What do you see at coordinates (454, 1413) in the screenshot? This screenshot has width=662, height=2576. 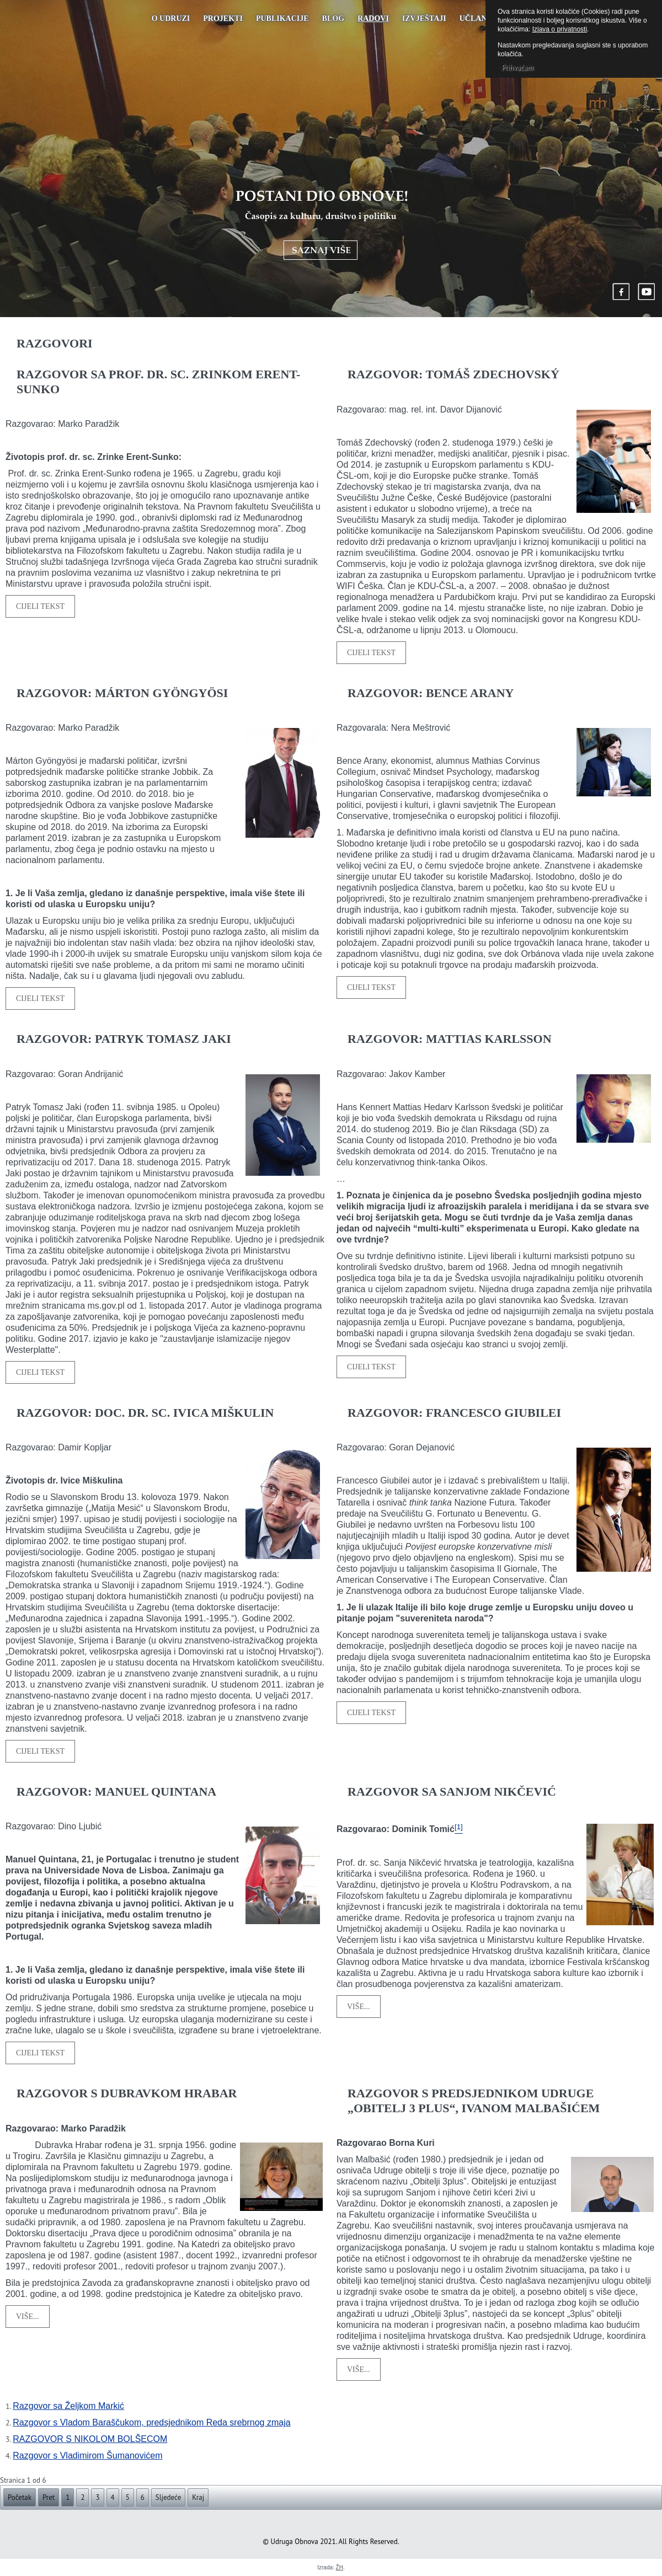 I see `RAZGOVOR: FRANCESCO GIUBILEI` at bounding box center [454, 1413].